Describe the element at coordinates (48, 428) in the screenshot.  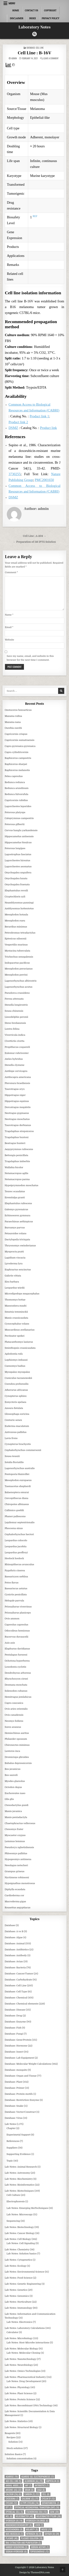
I see `Product link` at that location.